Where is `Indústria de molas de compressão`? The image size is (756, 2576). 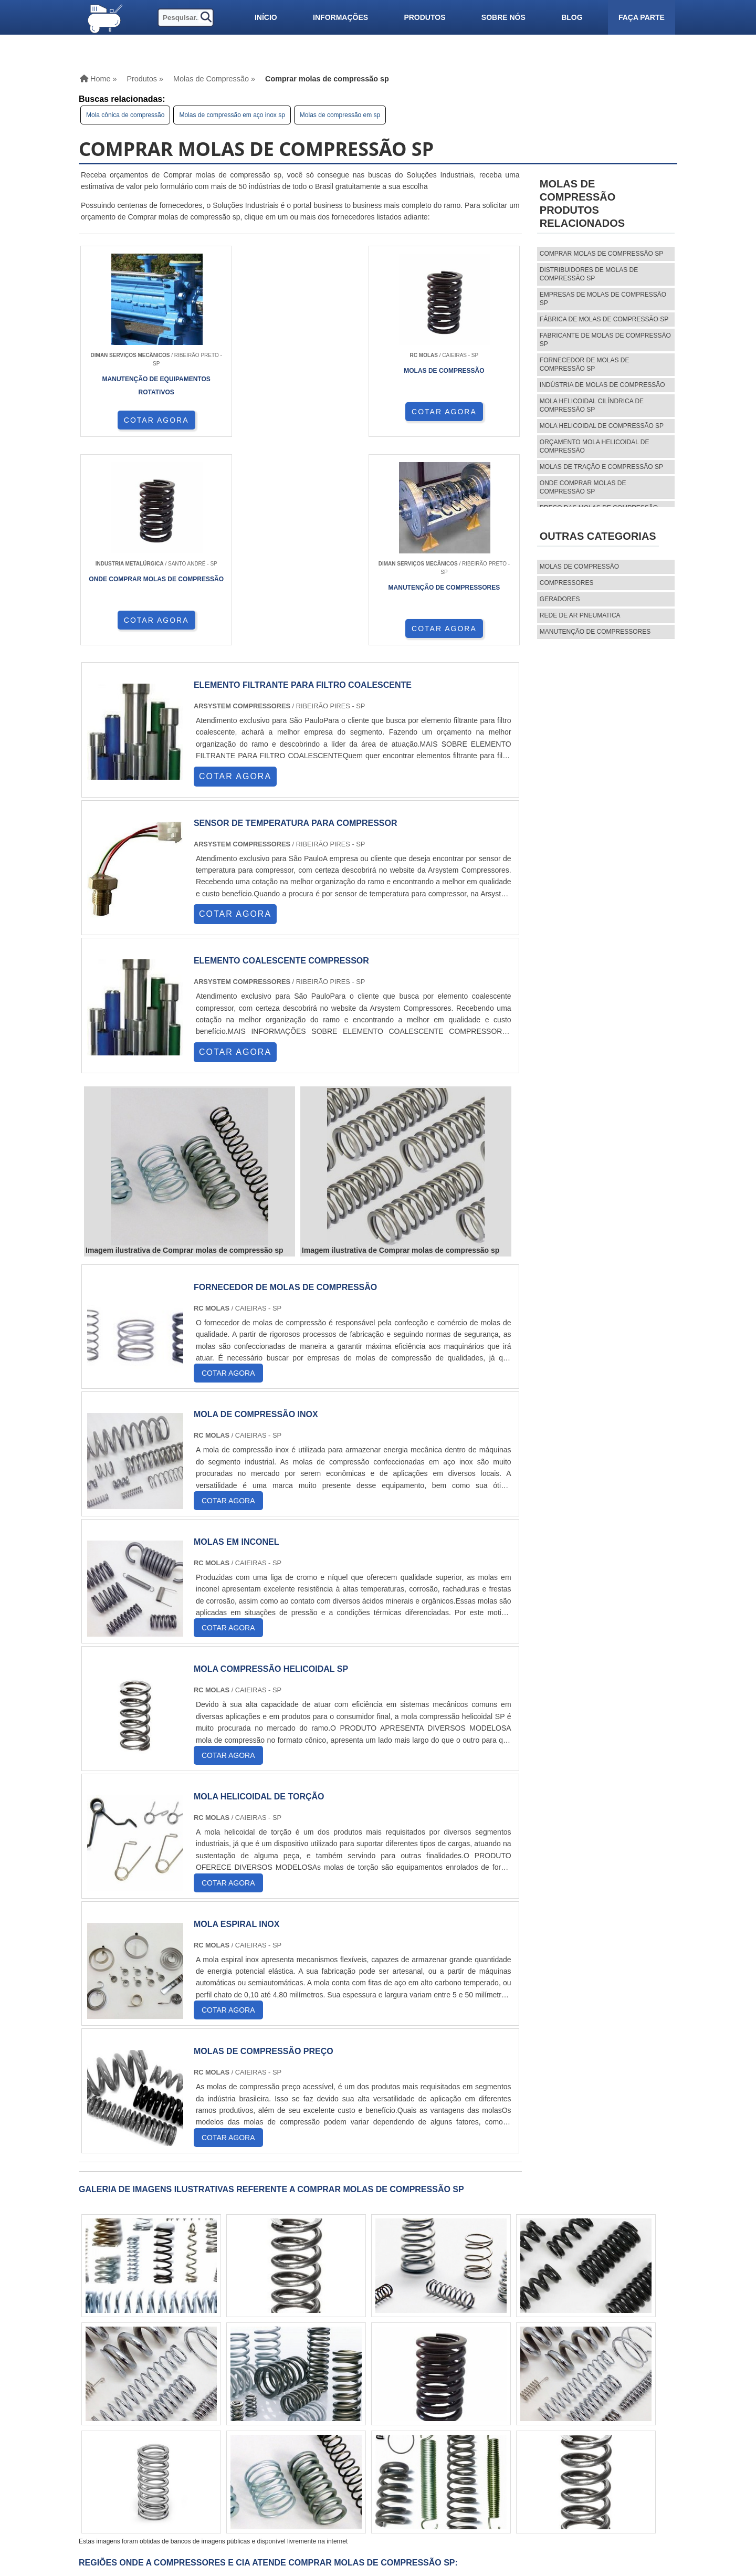 Indústria de molas de compressão is located at coordinates (602, 385).